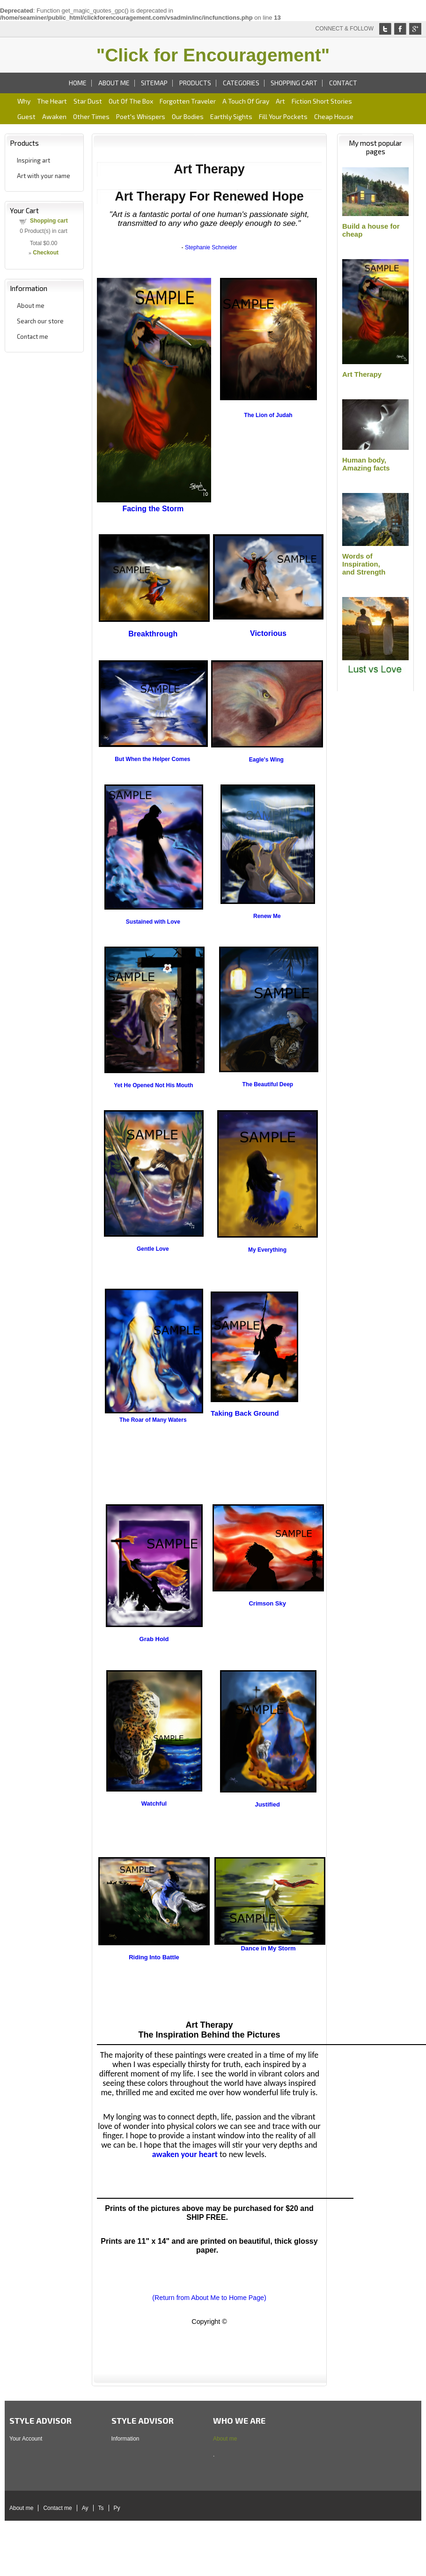 The image size is (426, 2576). What do you see at coordinates (25, 2438) in the screenshot?
I see `Your Account` at bounding box center [25, 2438].